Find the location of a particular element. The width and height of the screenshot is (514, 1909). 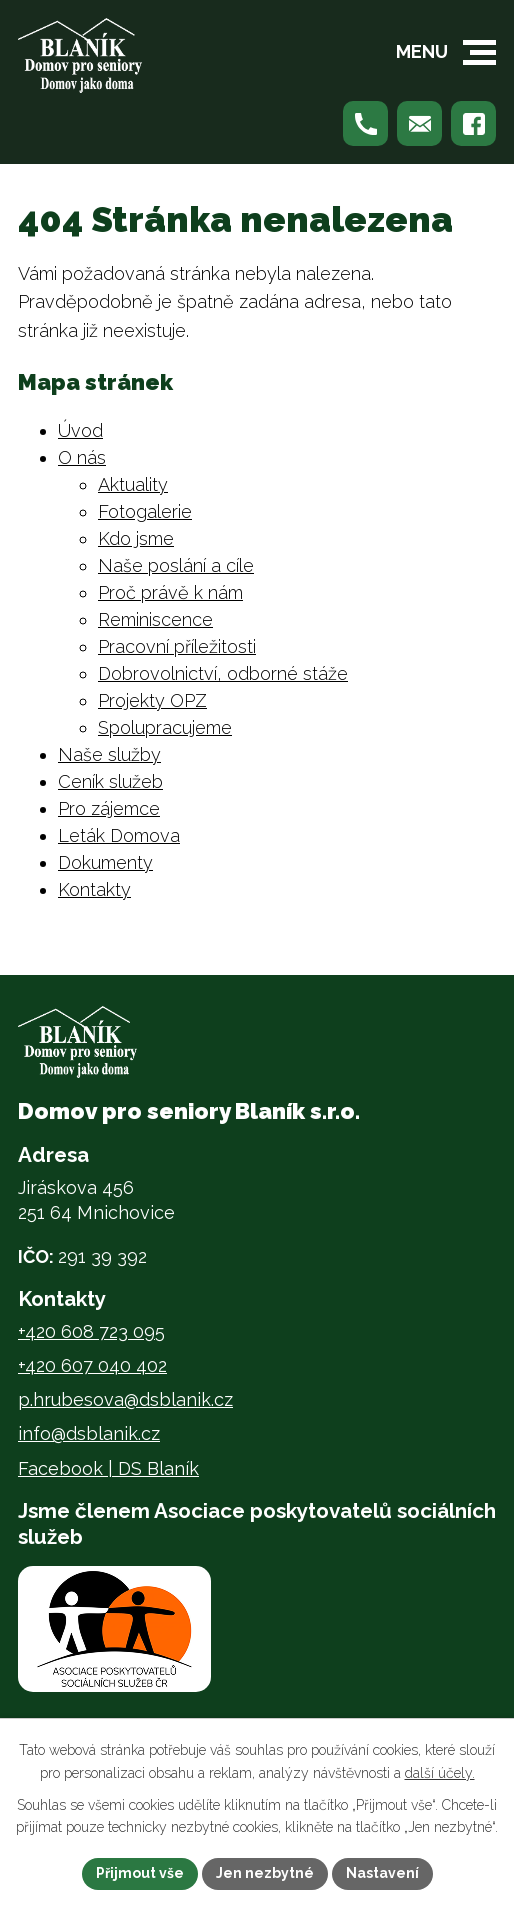

Naše služby is located at coordinates (109, 754).